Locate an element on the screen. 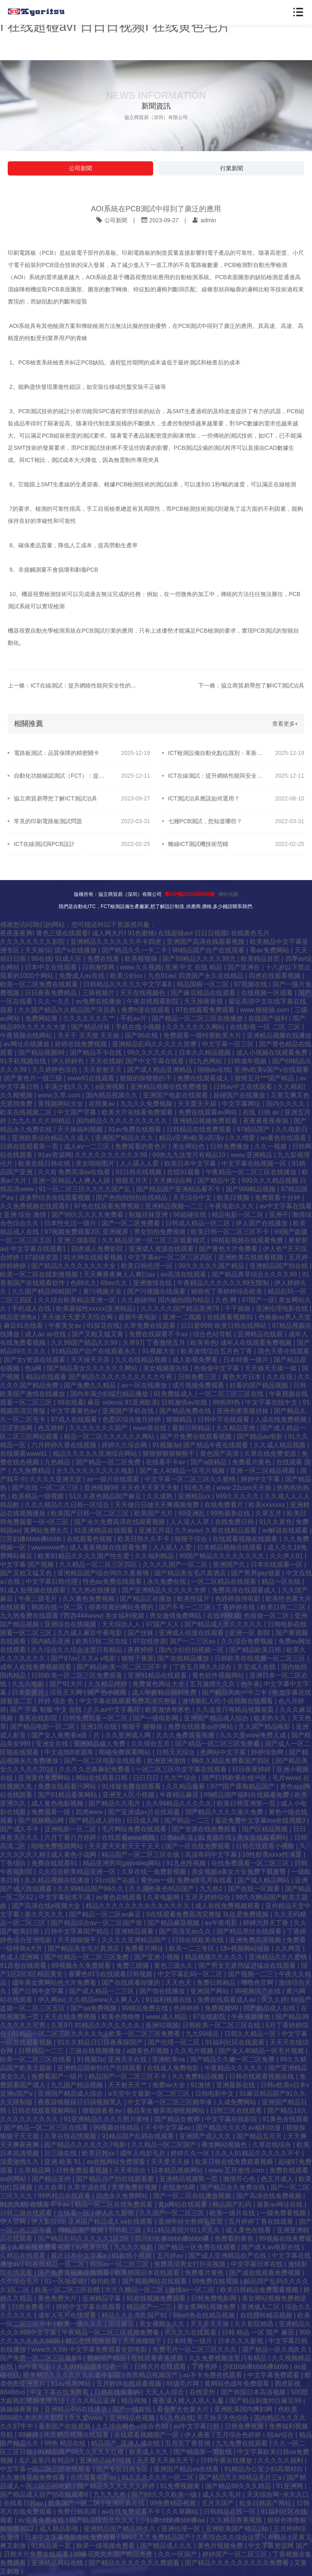 This screenshot has height=2576, width=312. 黄视频网站大全 is located at coordinates (61, 1103).